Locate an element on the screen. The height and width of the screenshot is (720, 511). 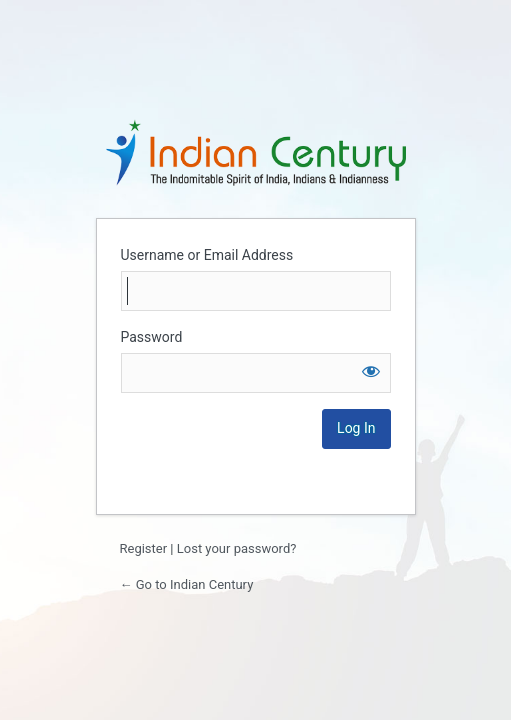
Login to continue is located at coordinates (256, 152).